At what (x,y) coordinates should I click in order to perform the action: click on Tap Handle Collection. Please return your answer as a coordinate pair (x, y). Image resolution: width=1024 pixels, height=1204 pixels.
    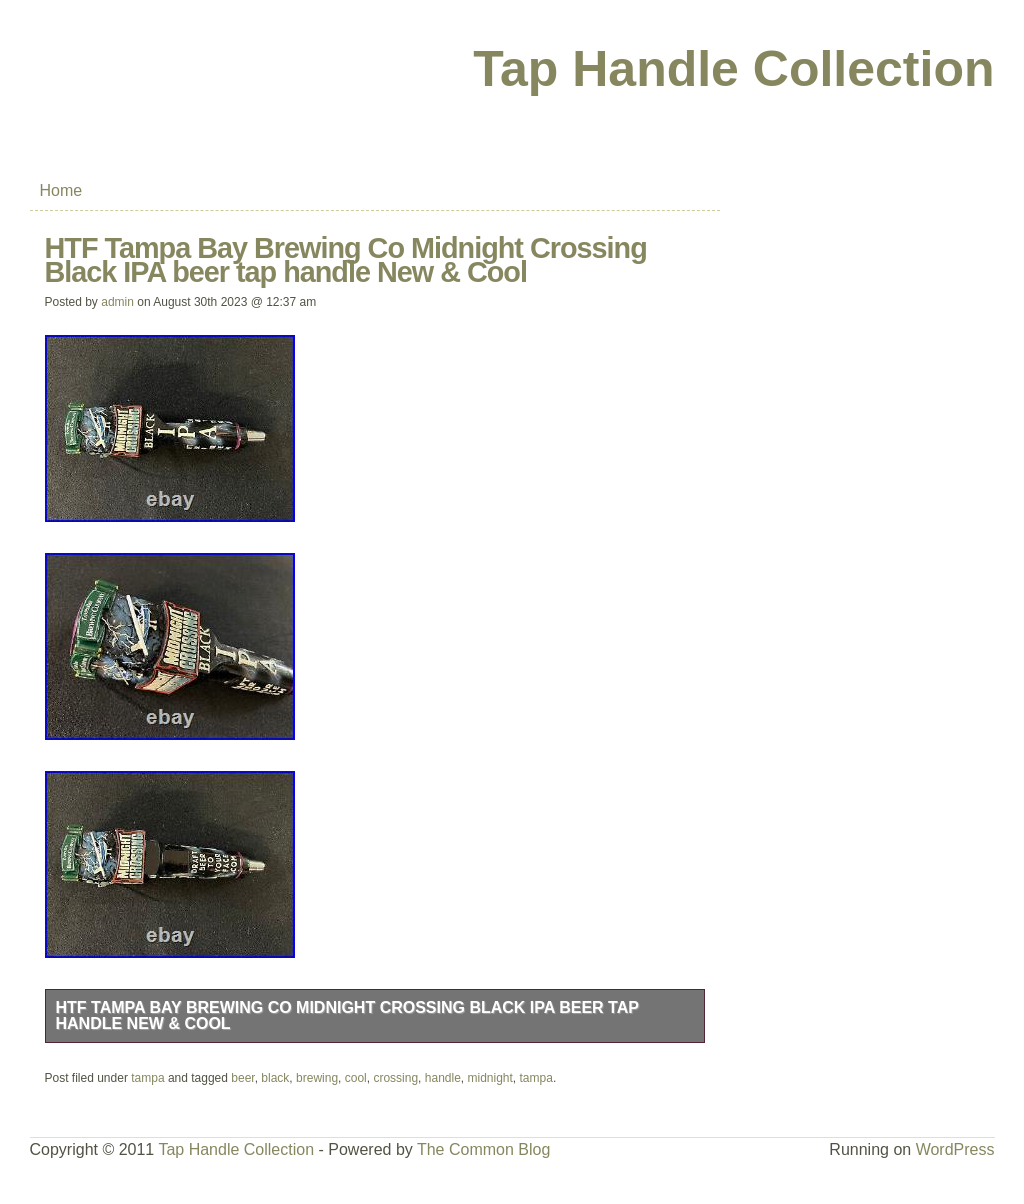
    Looking at the image, I should click on (733, 69).